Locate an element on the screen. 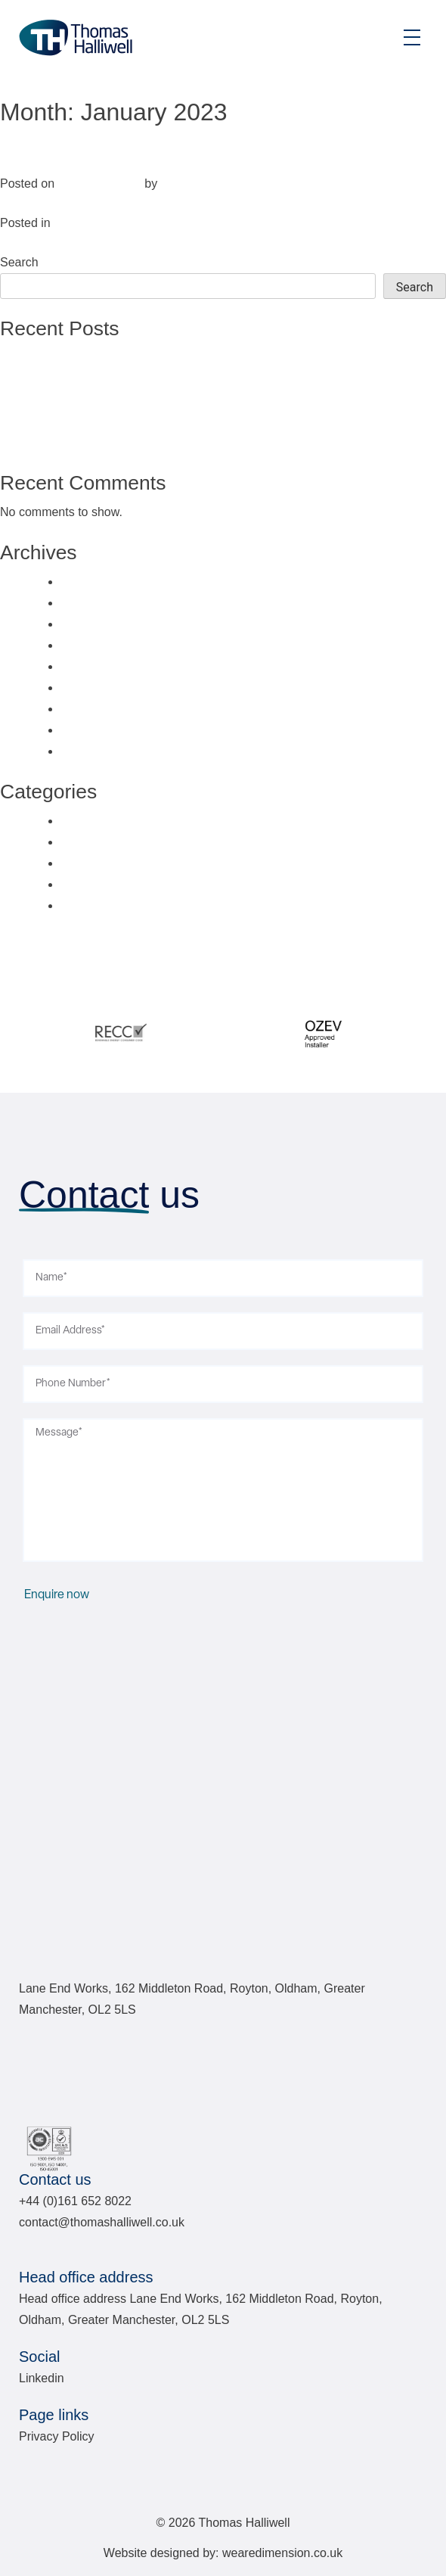 The height and width of the screenshot is (2576, 446). June 2024 is located at coordinates (88, 602).